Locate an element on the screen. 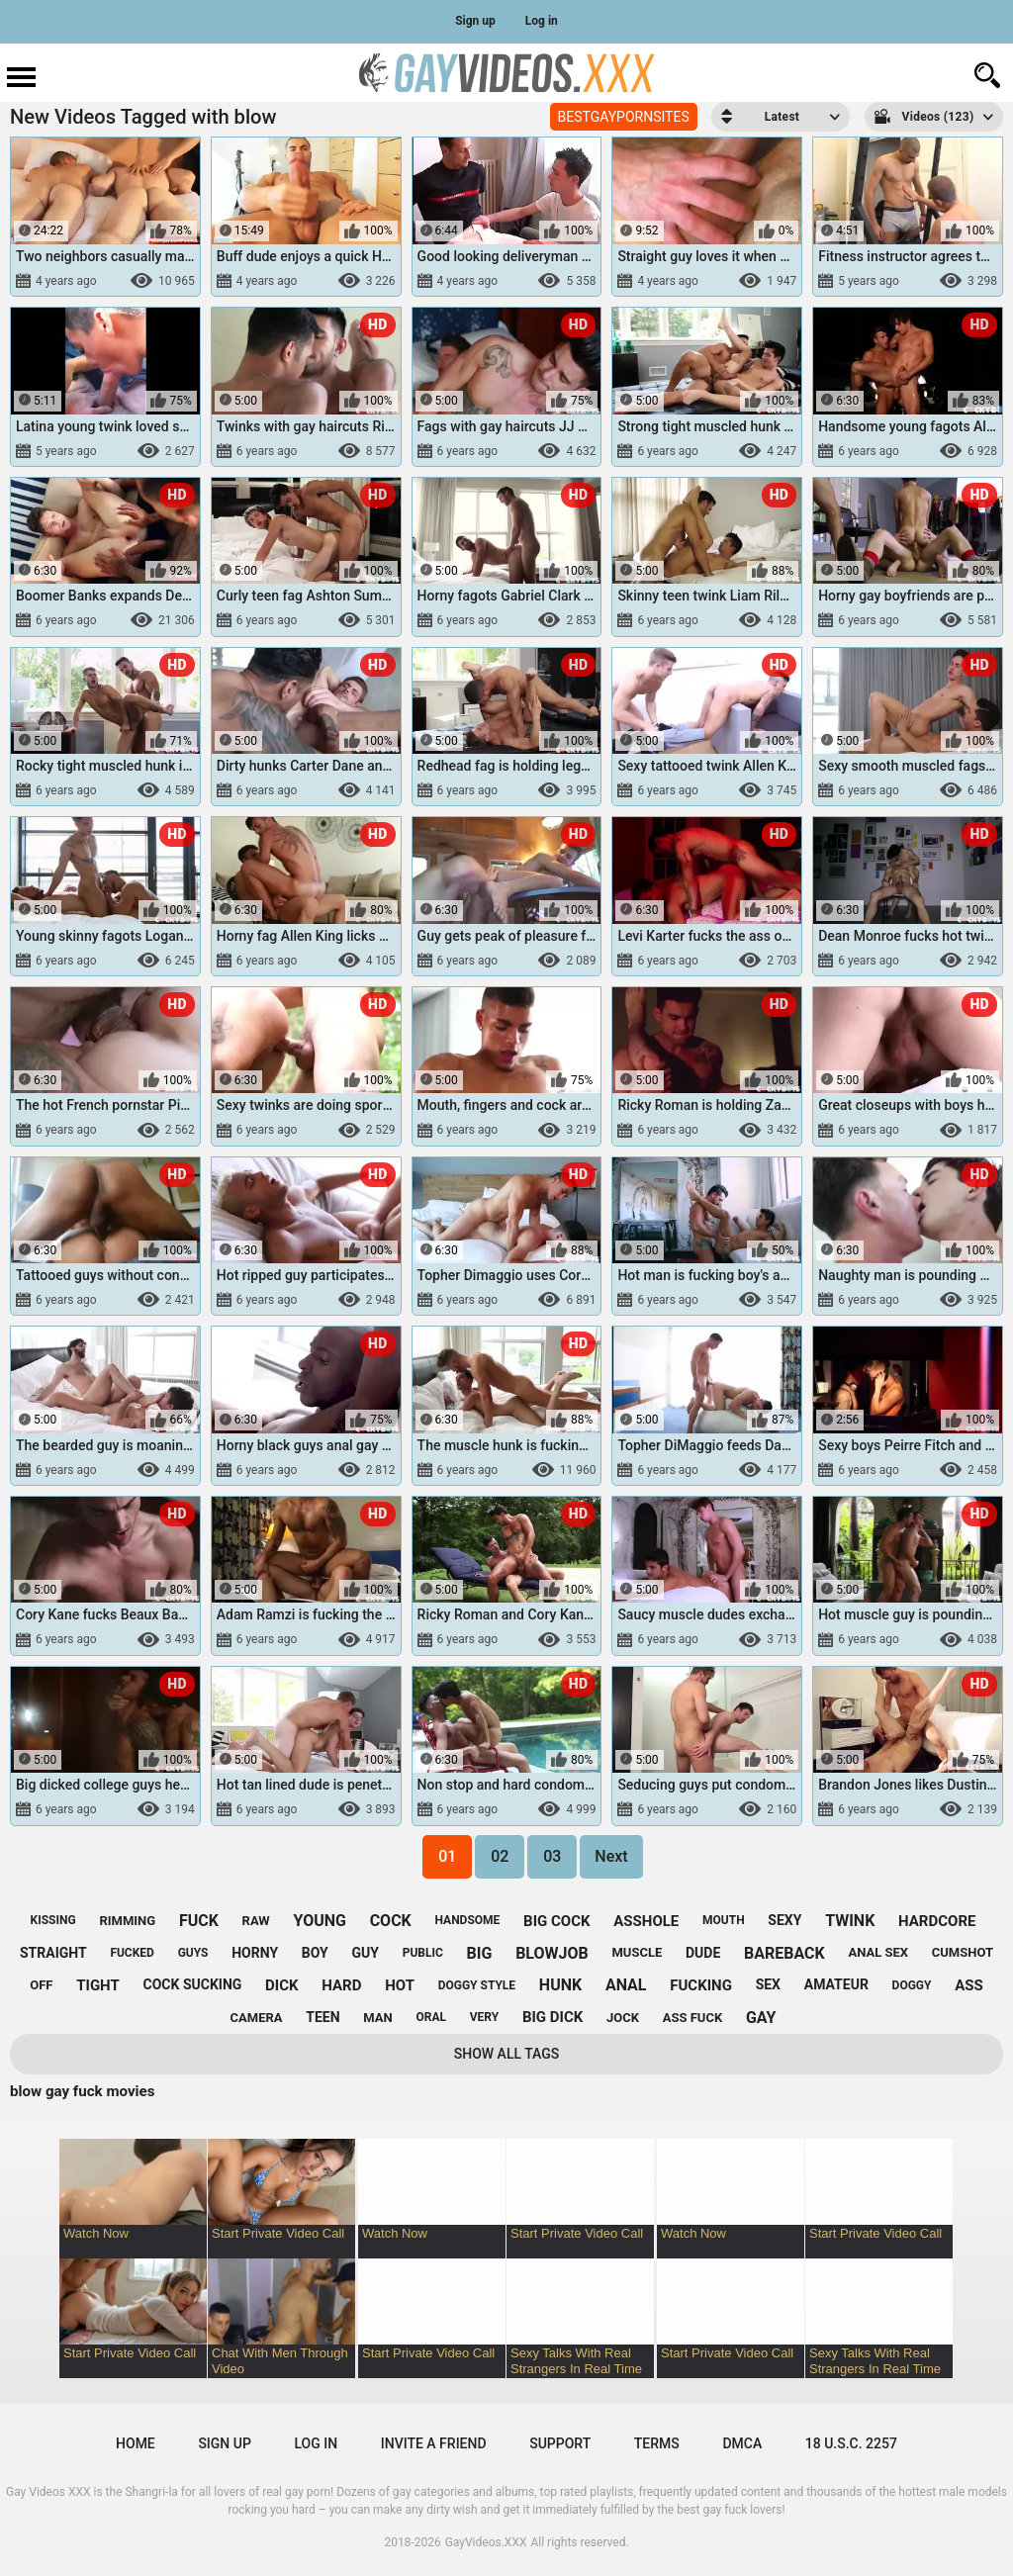 The width and height of the screenshot is (1013, 2576). ass fuck is located at coordinates (692, 2017).